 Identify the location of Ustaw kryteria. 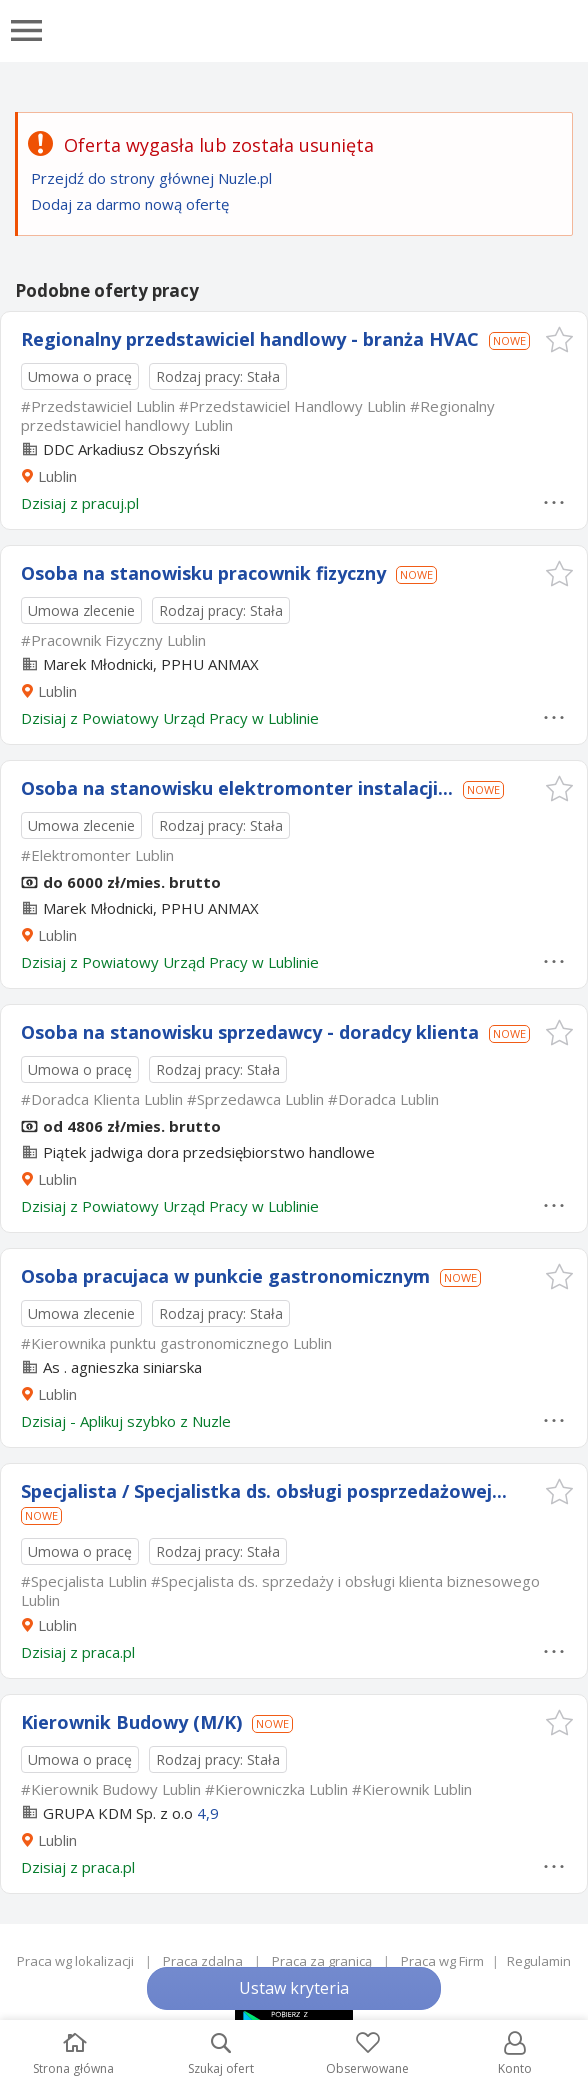
(294, 1988).